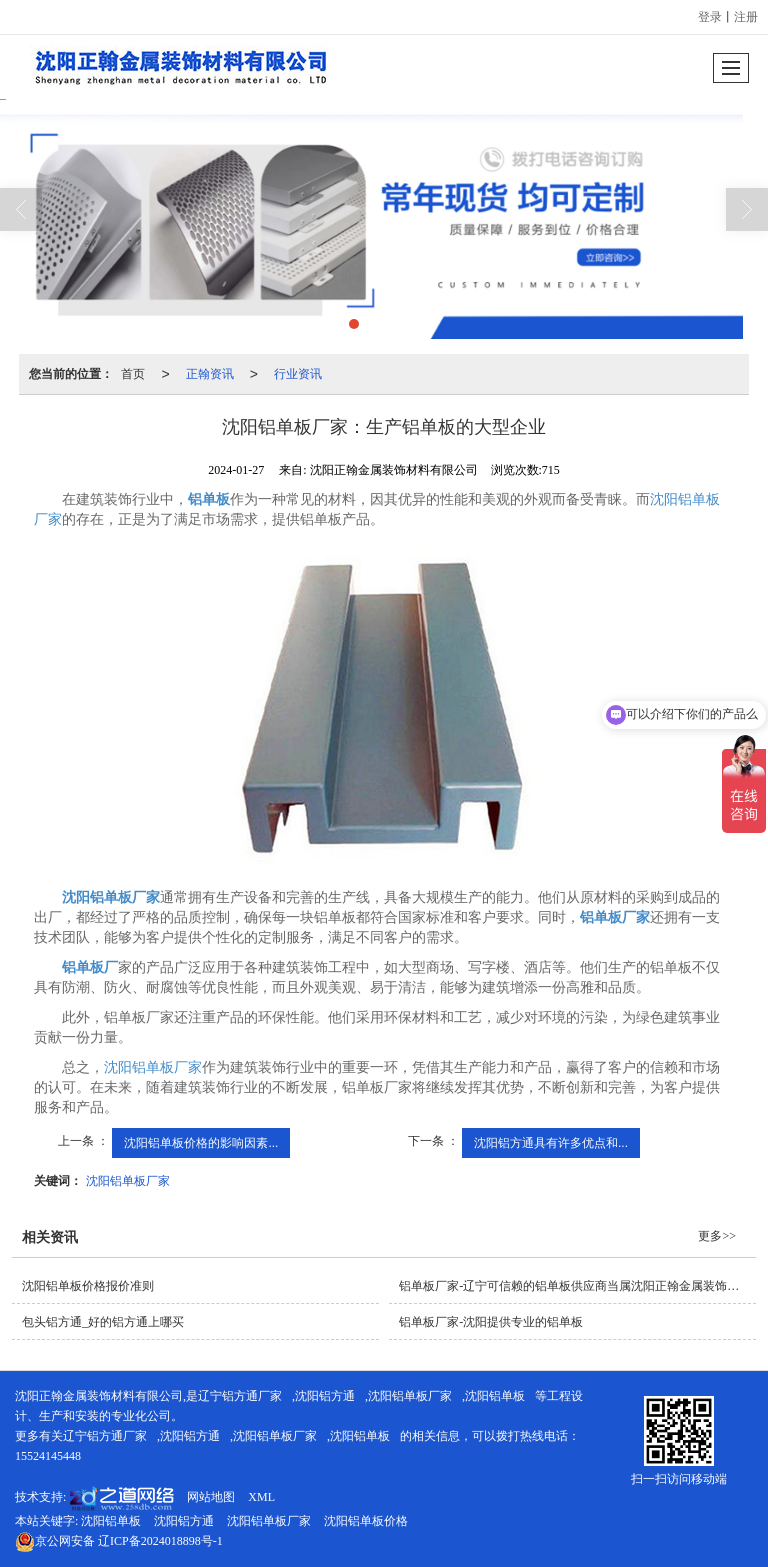  What do you see at coordinates (298, 374) in the screenshot?
I see `行业资讯` at bounding box center [298, 374].